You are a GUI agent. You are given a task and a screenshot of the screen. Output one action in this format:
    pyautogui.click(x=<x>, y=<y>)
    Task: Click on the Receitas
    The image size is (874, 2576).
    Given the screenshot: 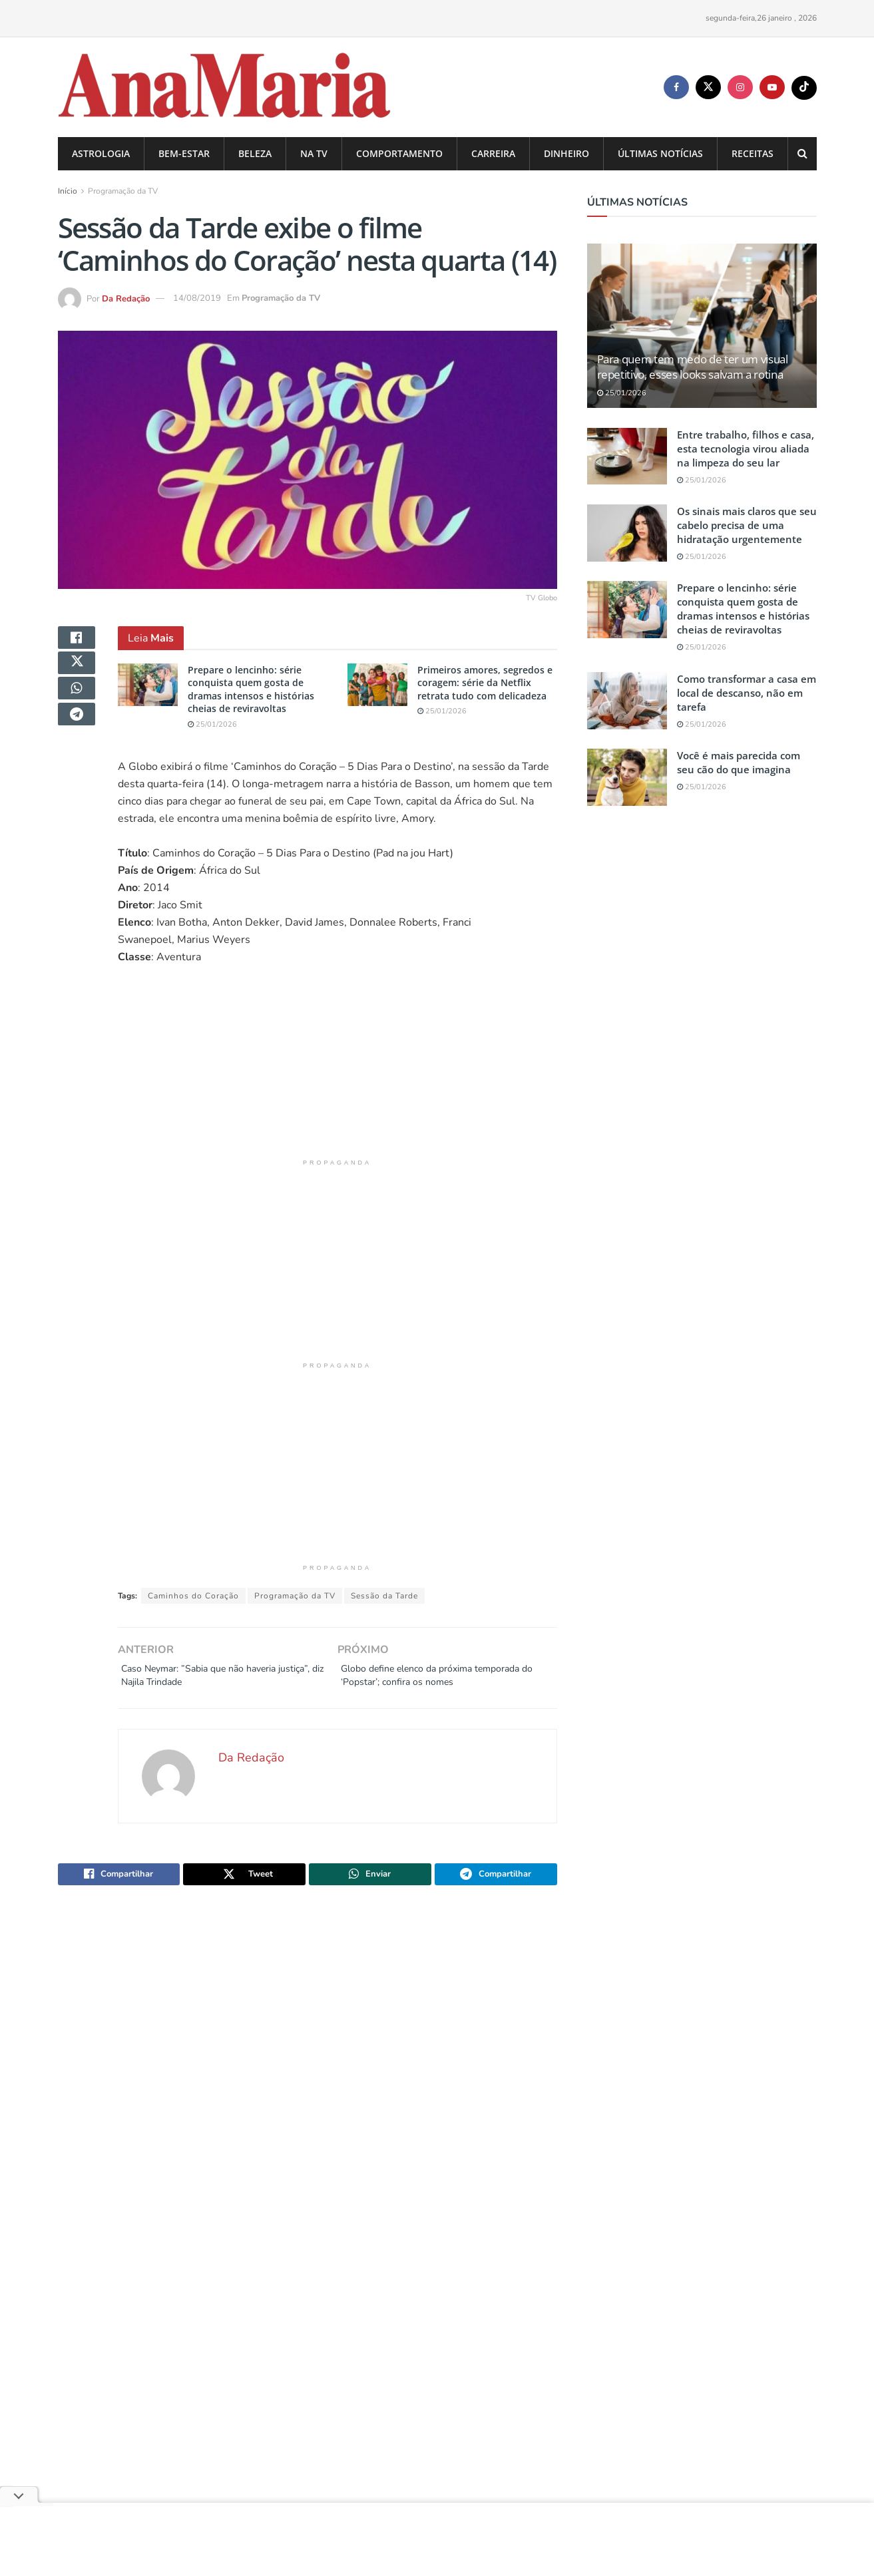 What is the action you would take?
    pyautogui.click(x=752, y=153)
    